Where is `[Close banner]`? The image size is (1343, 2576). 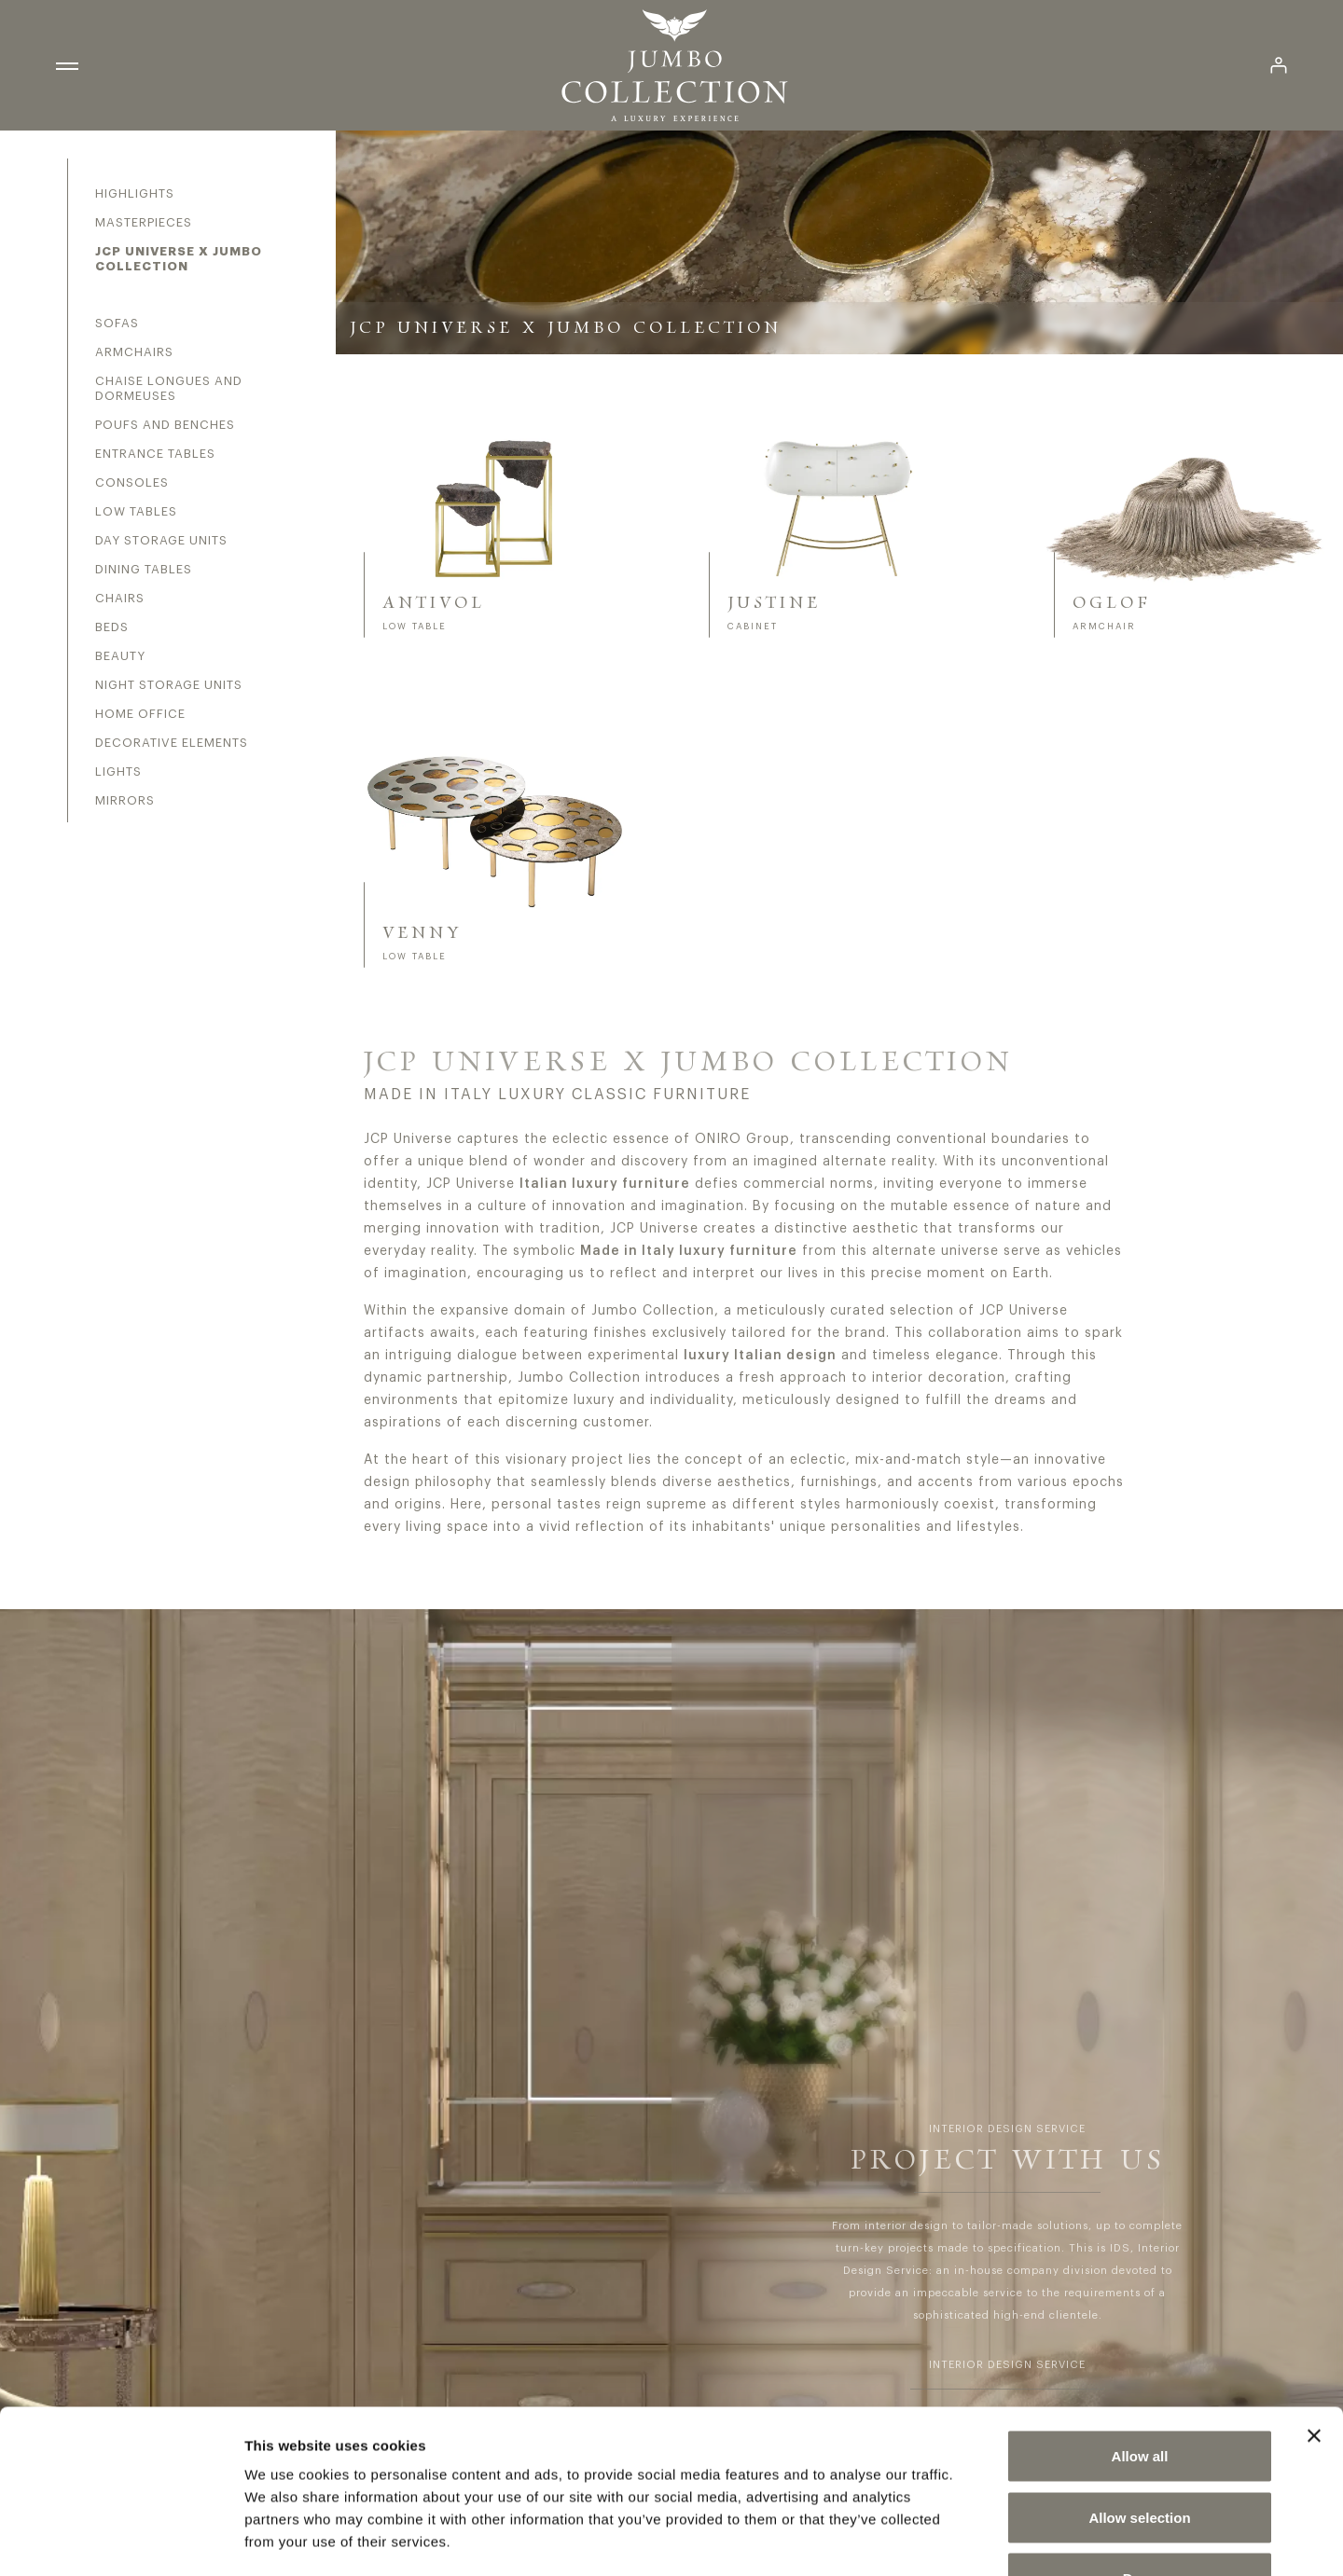 [Close banner] is located at coordinates (1314, 2311).